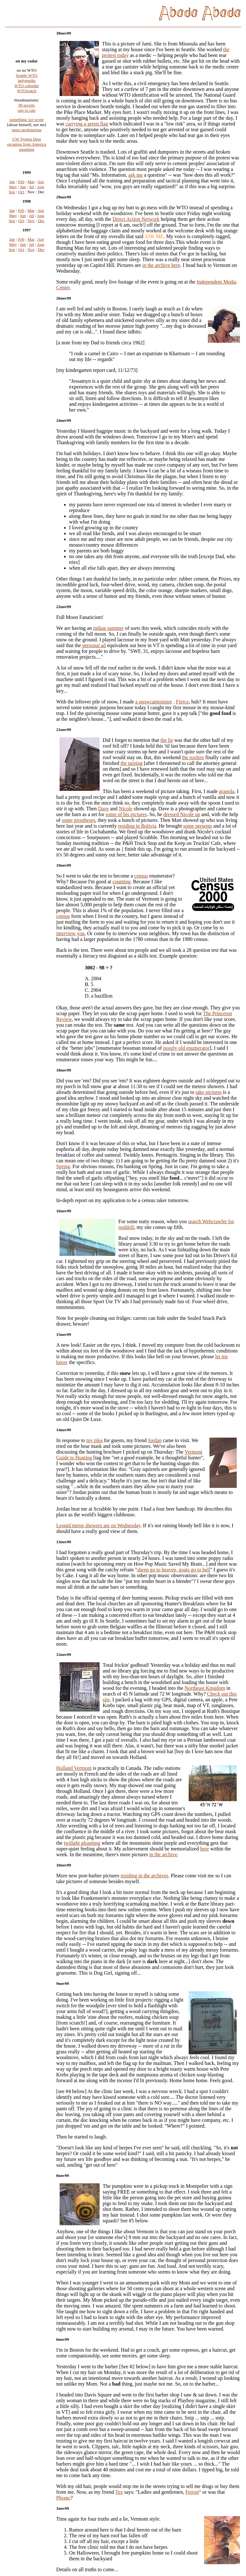  What do you see at coordinates (173, 1569) in the screenshot?
I see `sheep go to heaven, goats go to hell` at bounding box center [173, 1569].